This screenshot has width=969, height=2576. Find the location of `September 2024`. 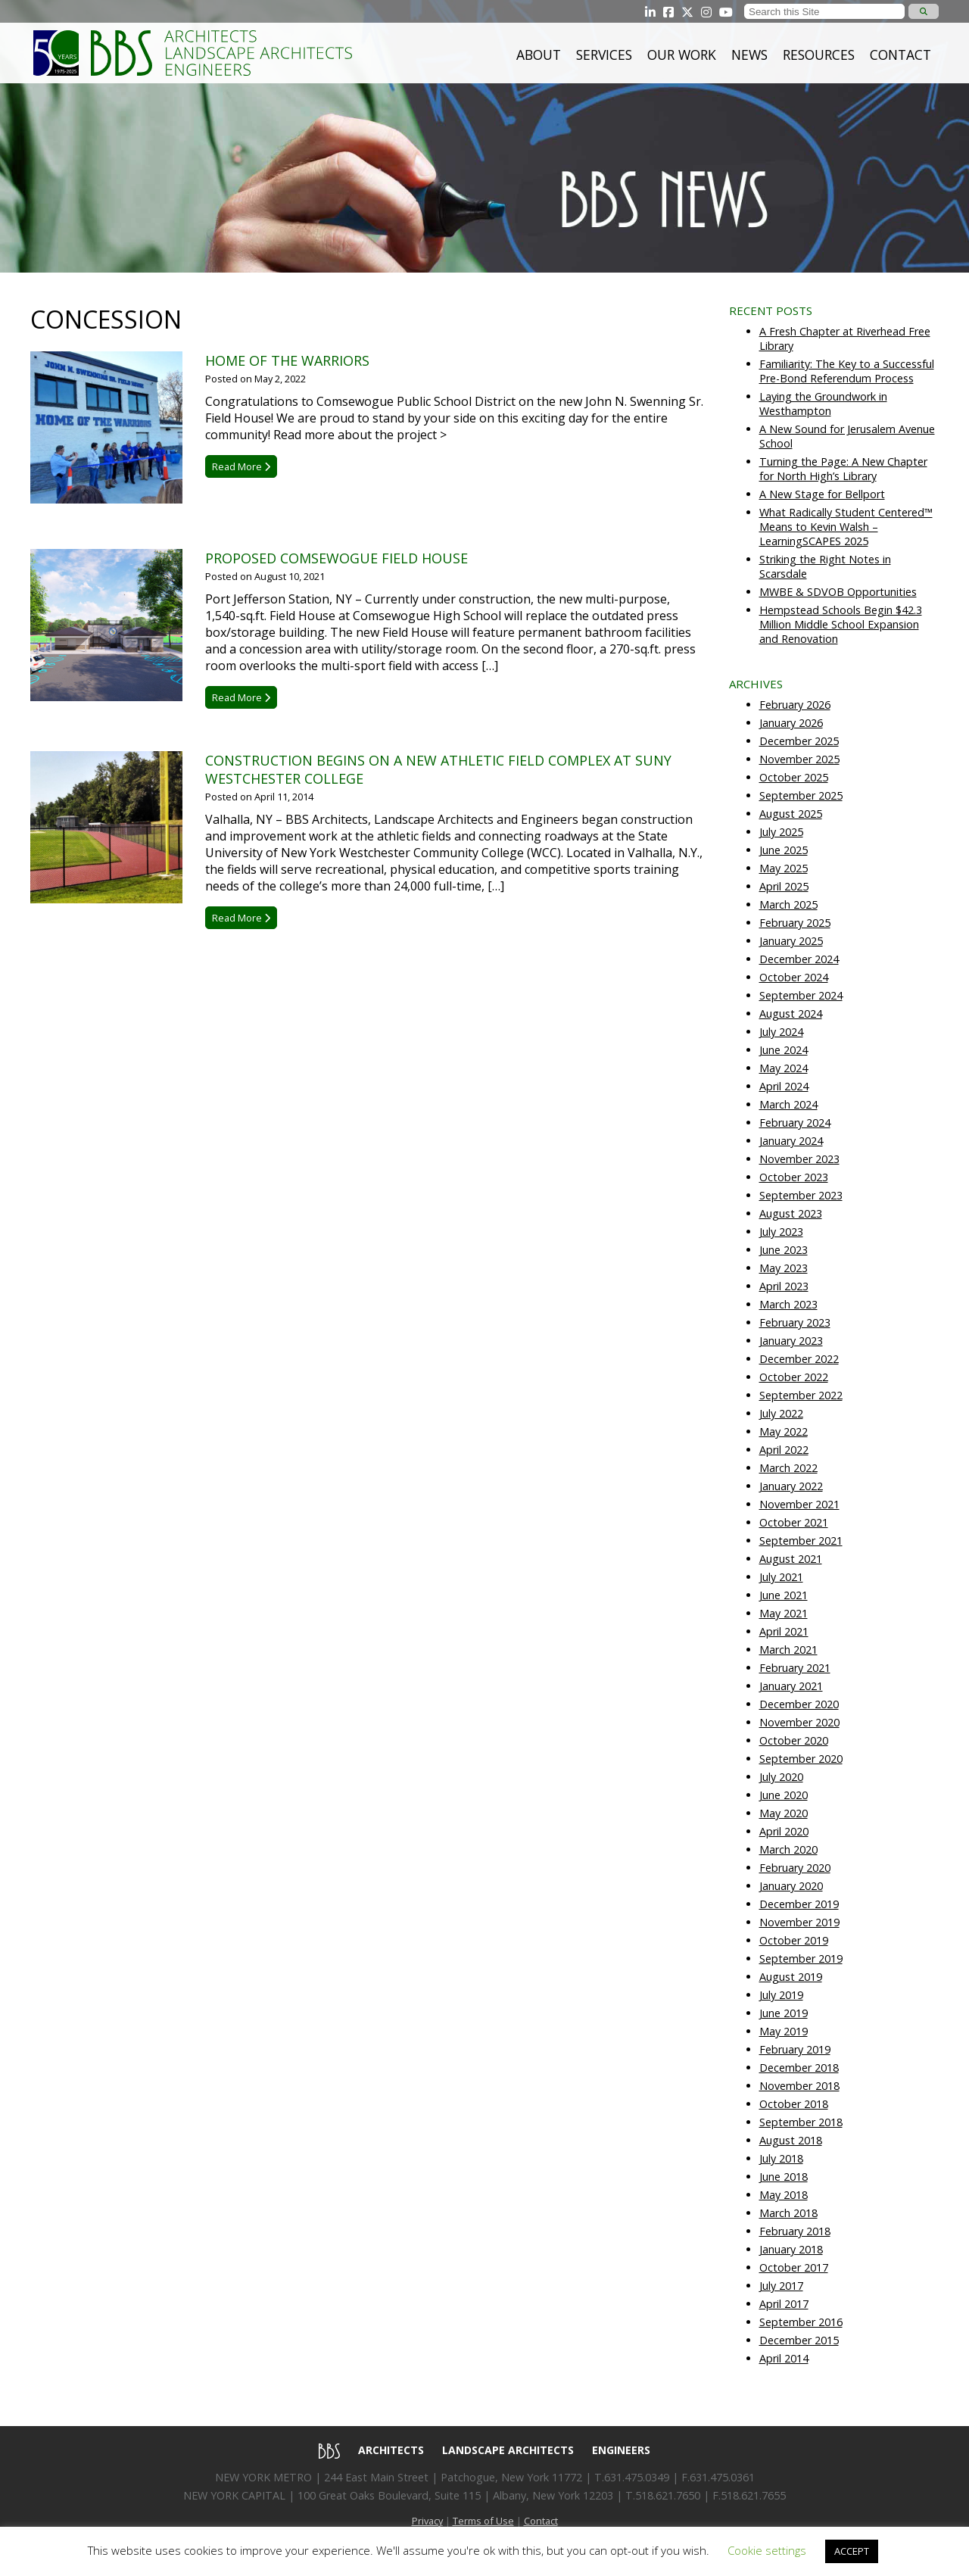

September 2024 is located at coordinates (801, 995).